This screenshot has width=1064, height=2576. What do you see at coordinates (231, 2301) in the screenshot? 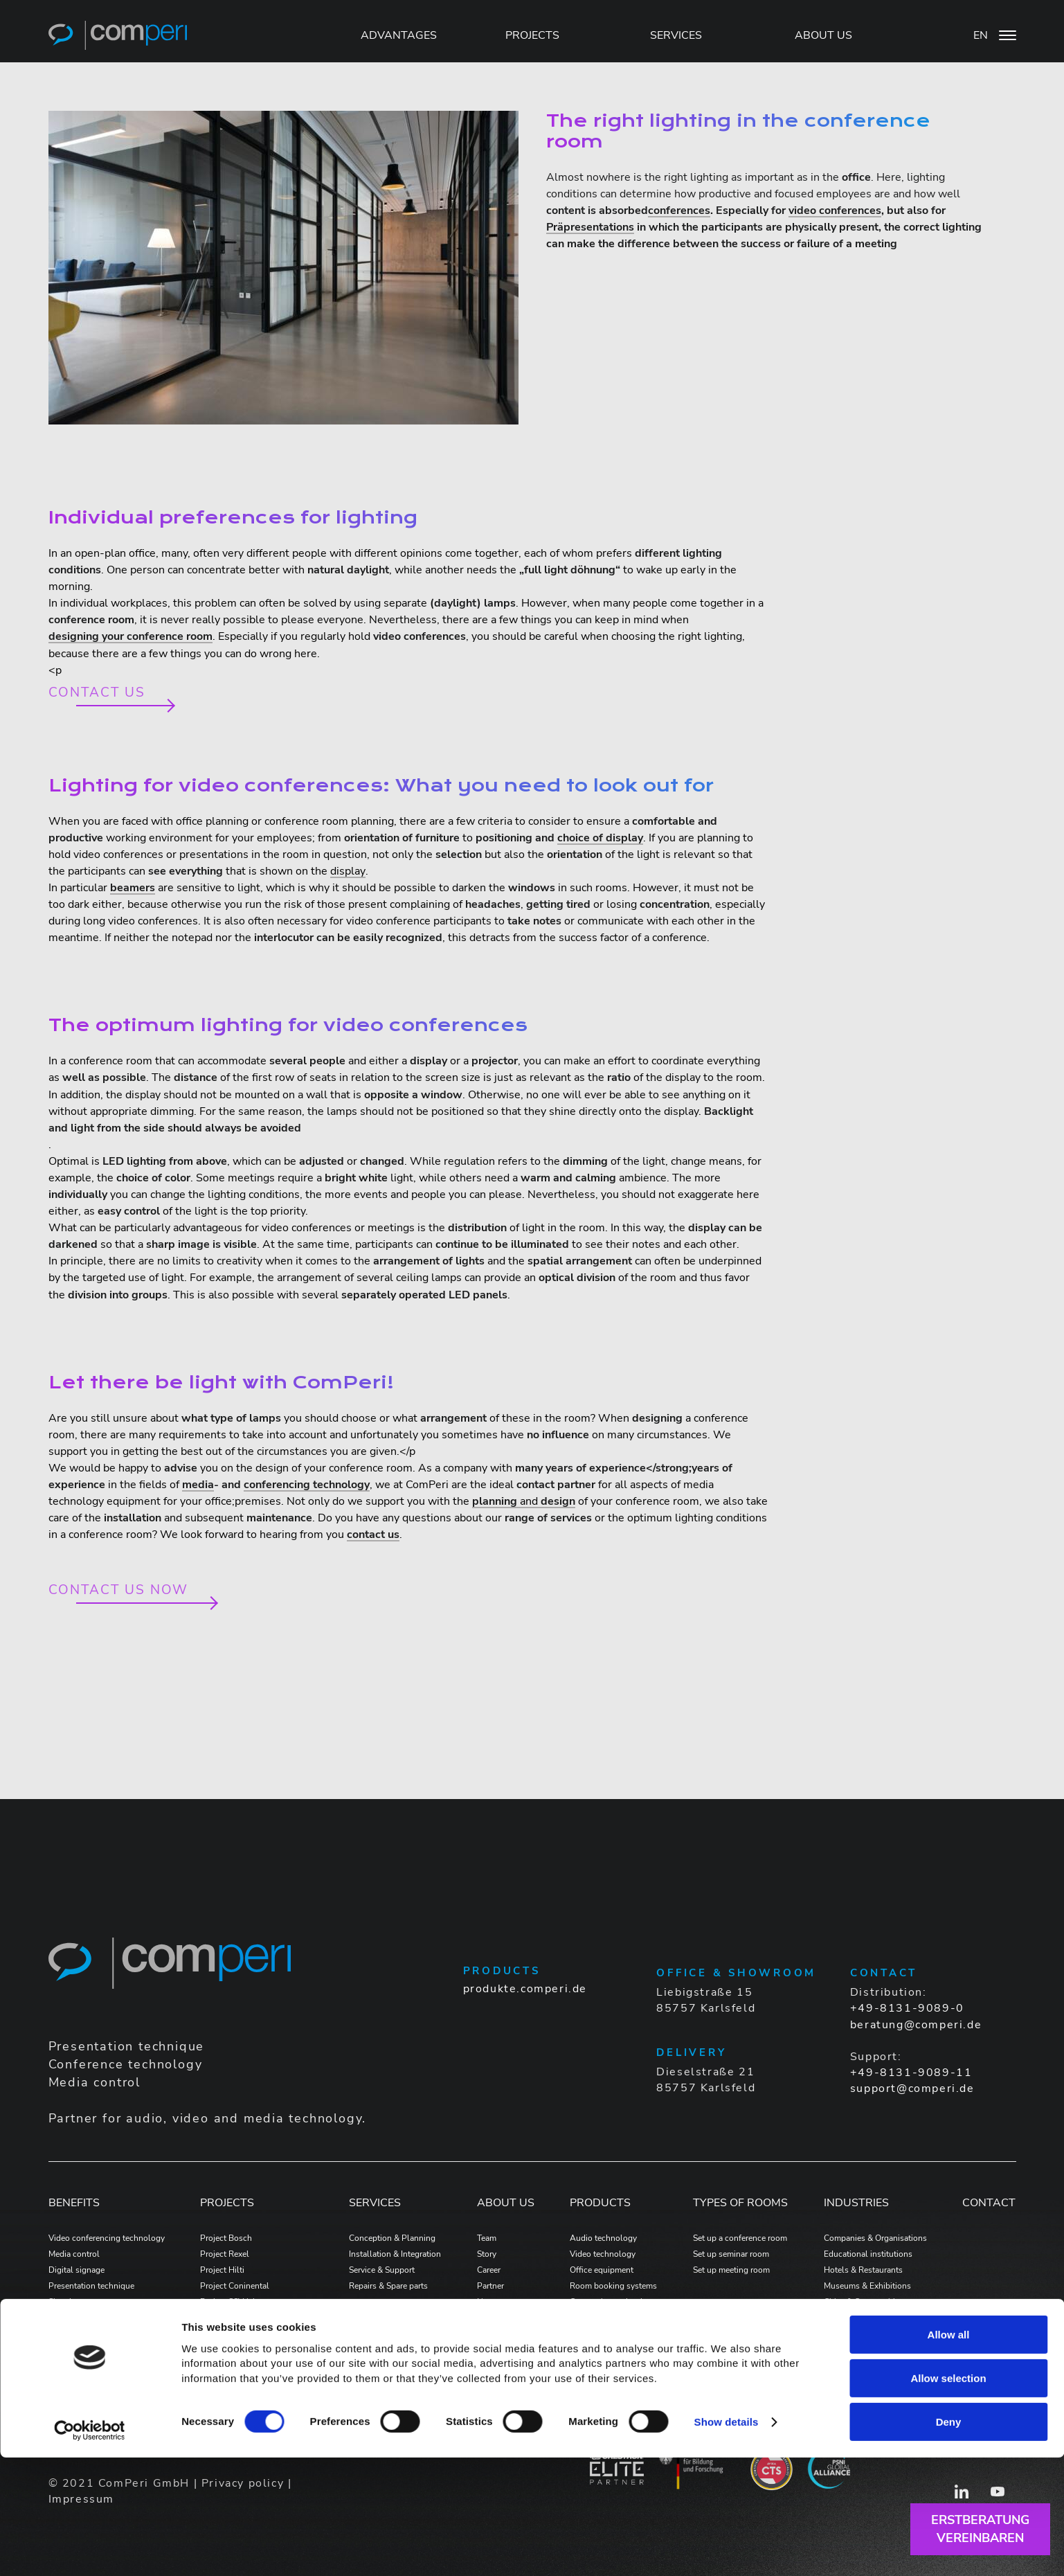
I see `Project SSV Jahn` at bounding box center [231, 2301].